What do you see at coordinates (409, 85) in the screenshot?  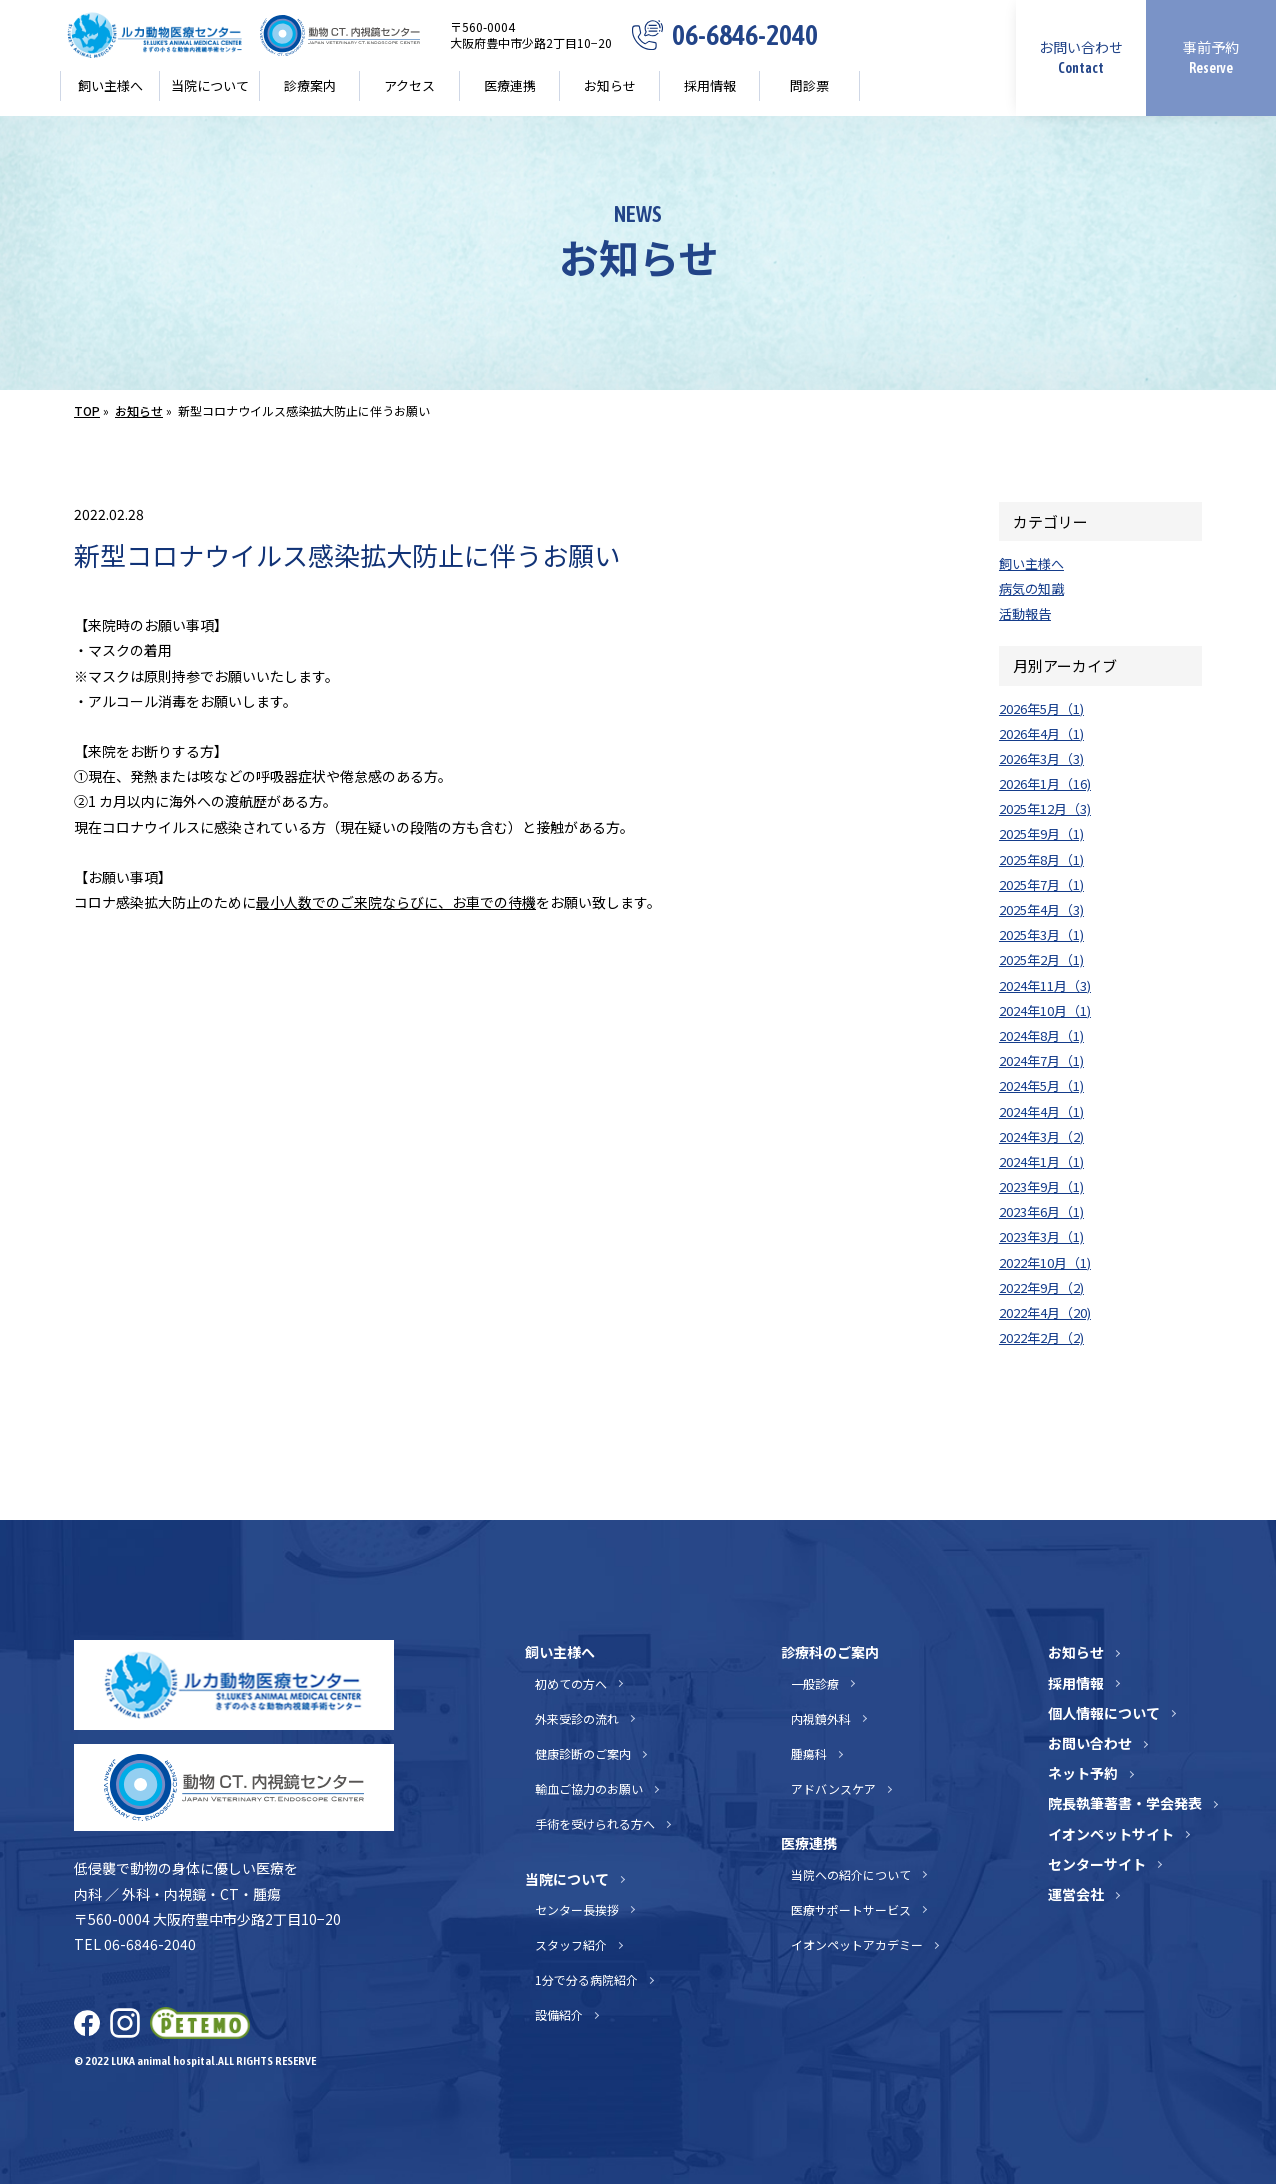 I see `アクセス` at bounding box center [409, 85].